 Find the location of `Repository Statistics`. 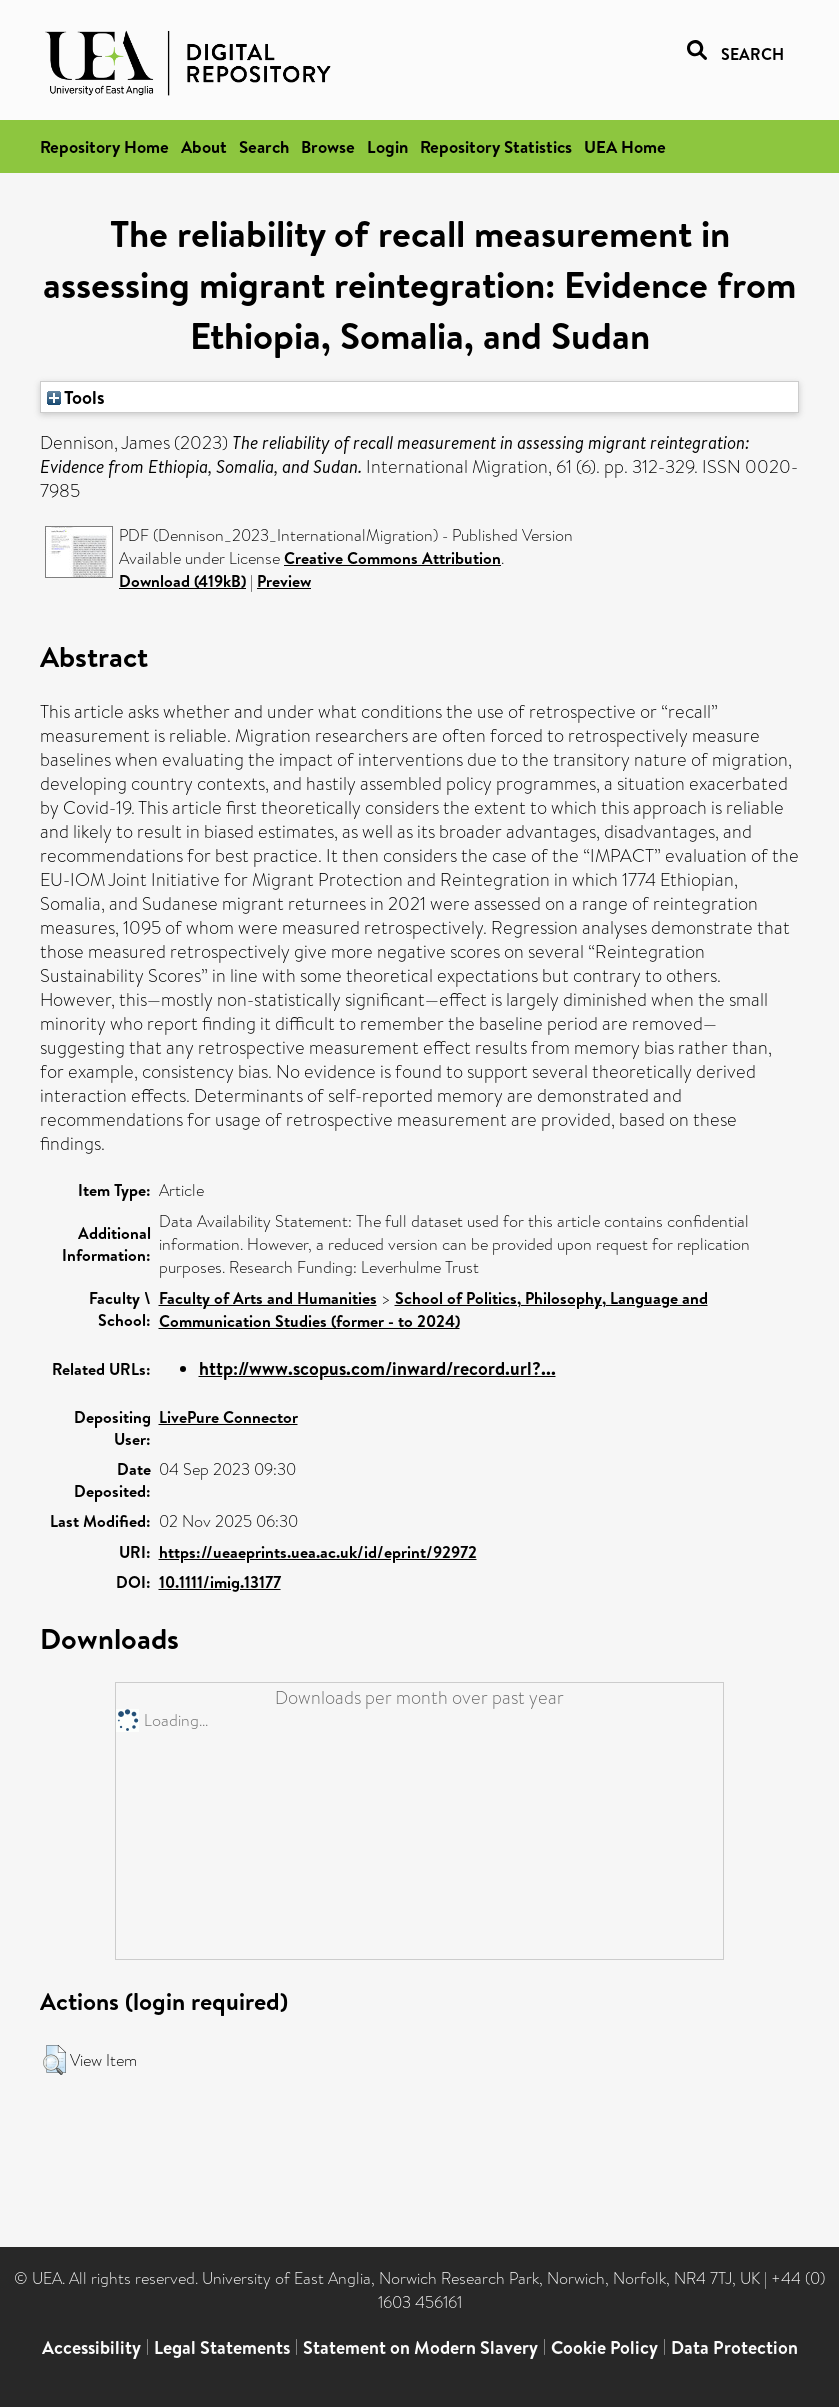

Repository Statistics is located at coordinates (496, 146).